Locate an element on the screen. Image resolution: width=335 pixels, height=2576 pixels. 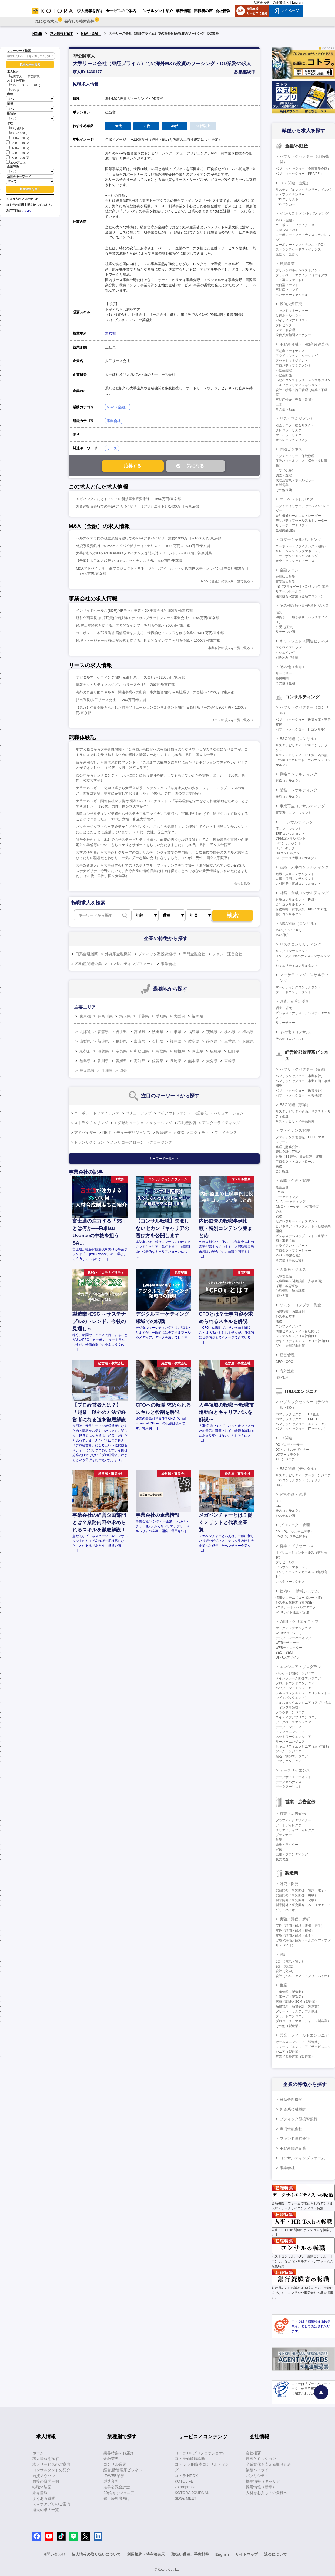
実験／評価／解析（機械） is located at coordinates (295, 1931).